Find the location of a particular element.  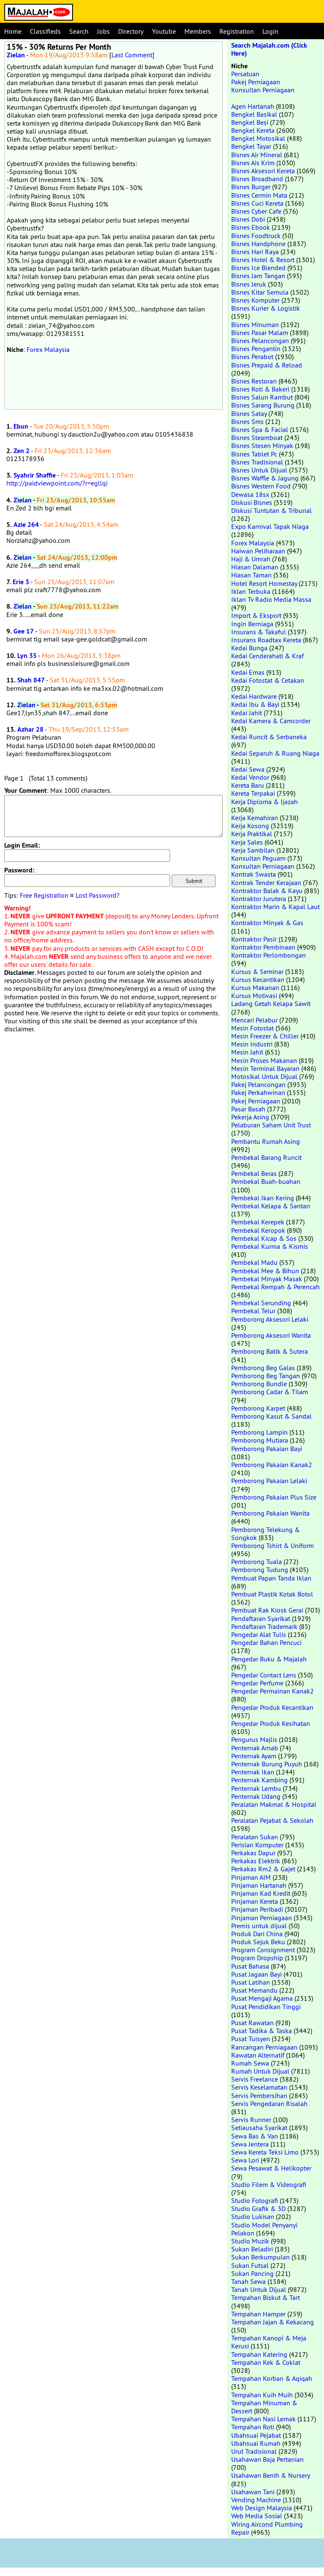

Bisnes Roti & Bakeri is located at coordinates (260, 389).